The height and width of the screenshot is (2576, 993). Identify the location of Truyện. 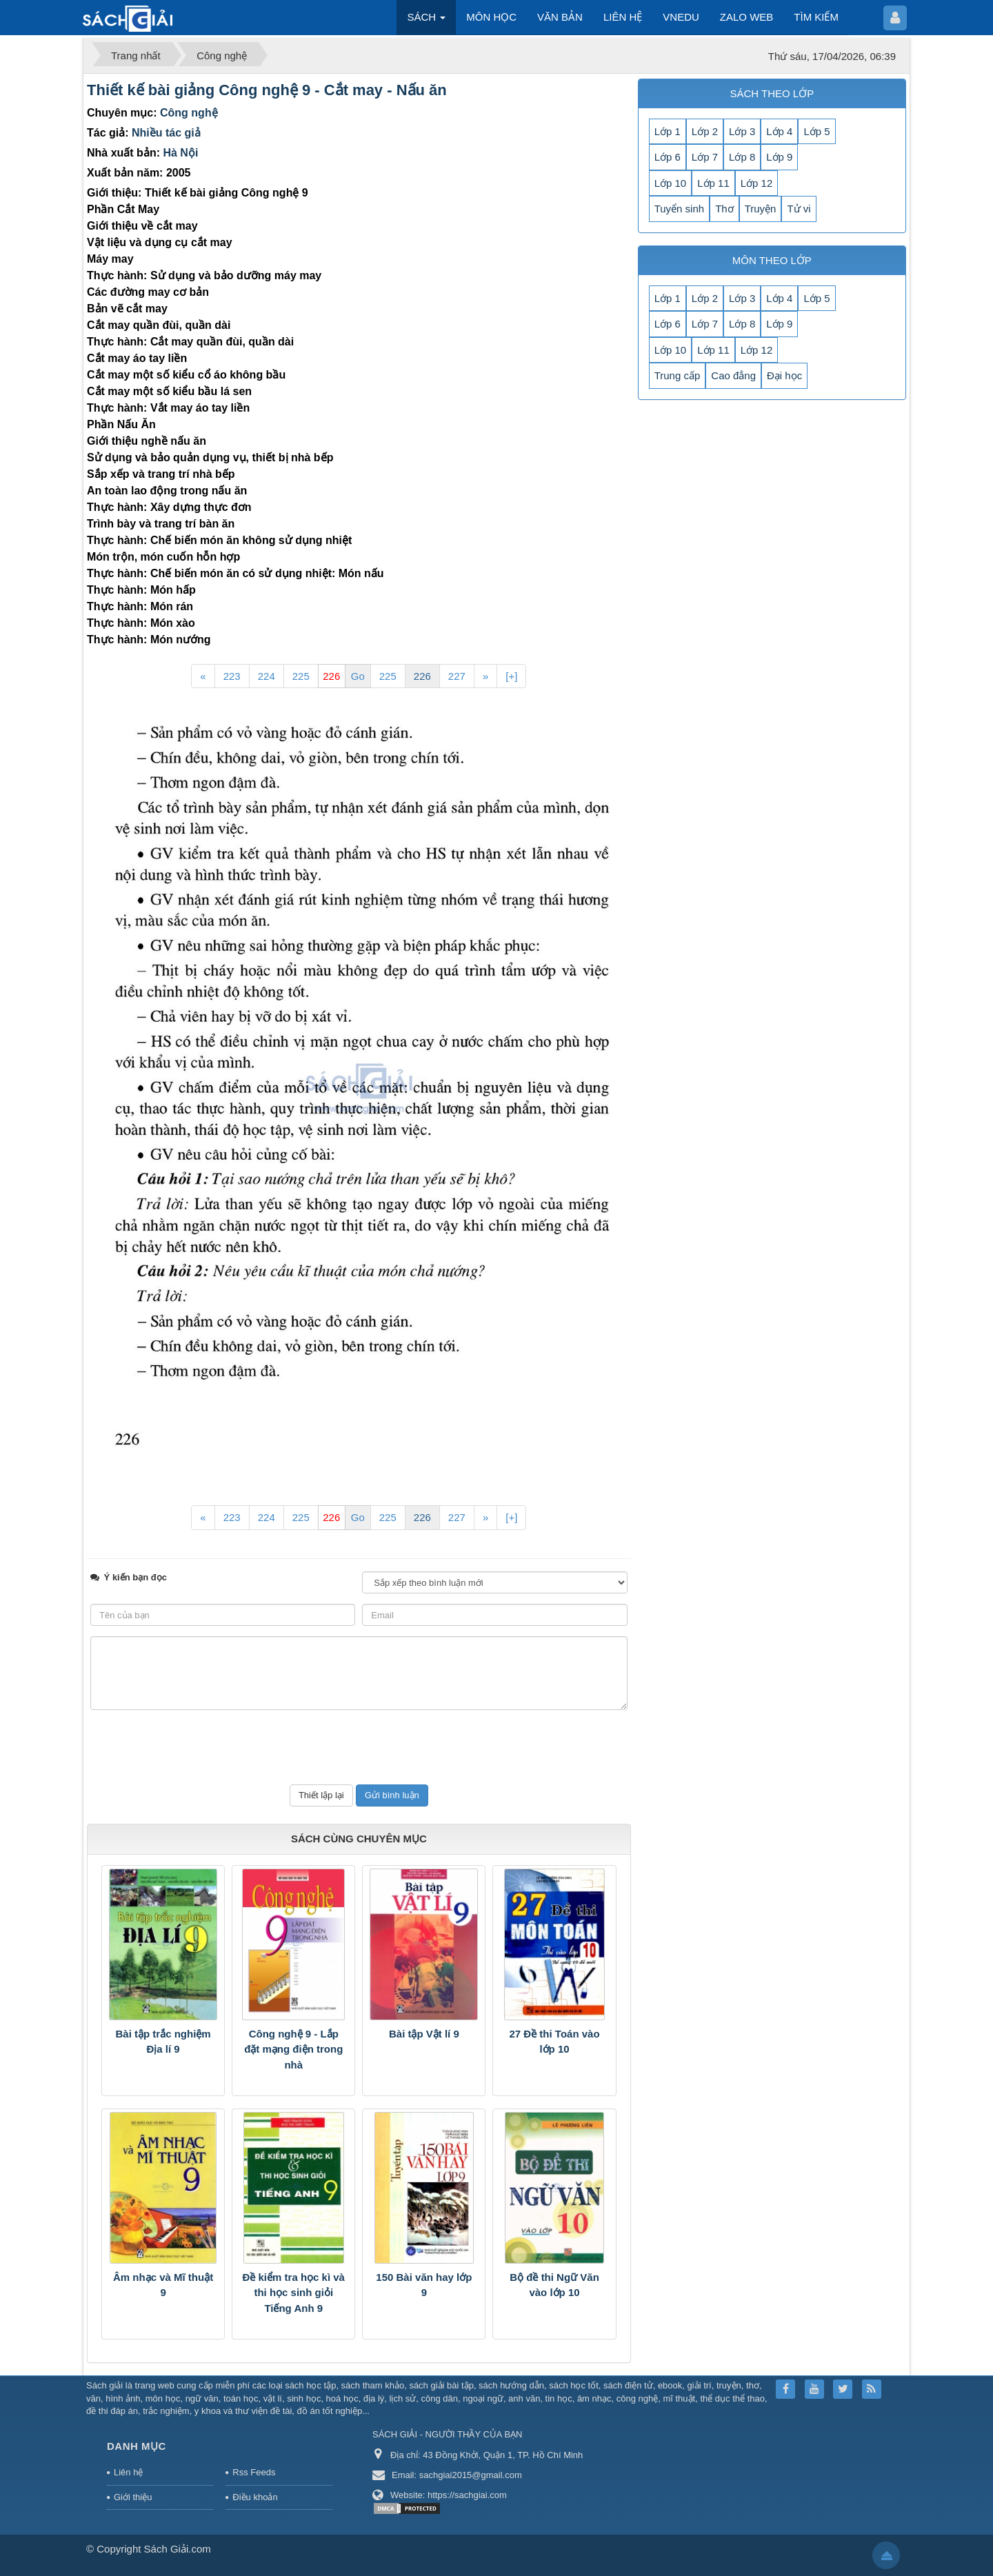
(760, 208).